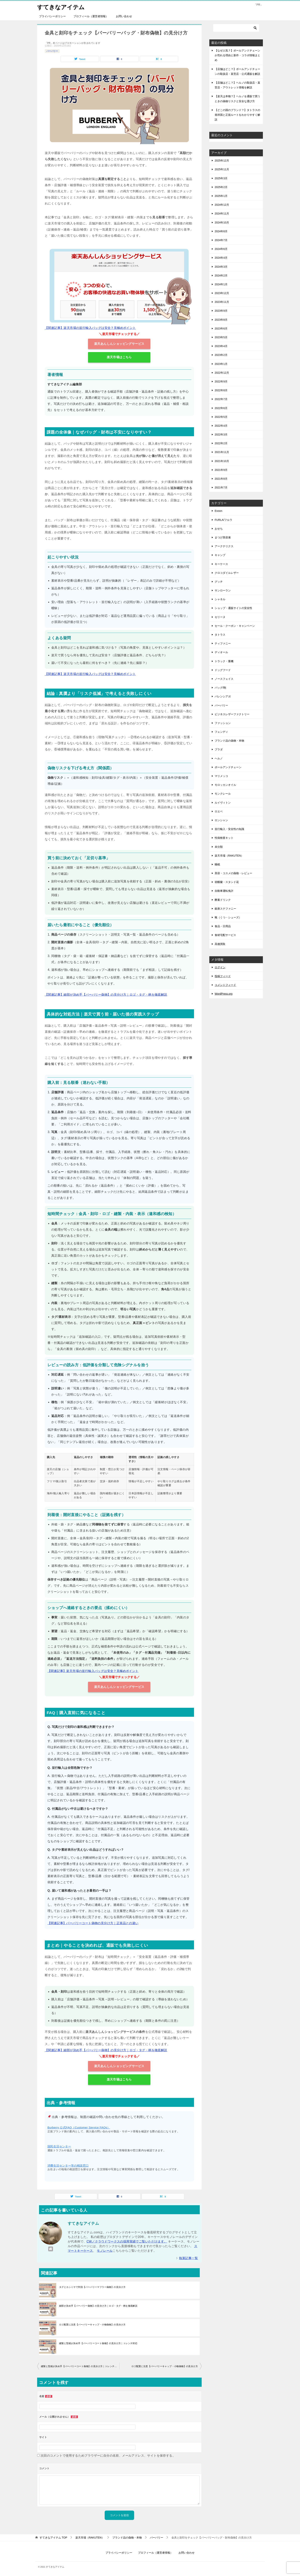 Image resolution: width=300 pixels, height=2576 pixels. I want to click on 2024年8月, so click(221, 231).